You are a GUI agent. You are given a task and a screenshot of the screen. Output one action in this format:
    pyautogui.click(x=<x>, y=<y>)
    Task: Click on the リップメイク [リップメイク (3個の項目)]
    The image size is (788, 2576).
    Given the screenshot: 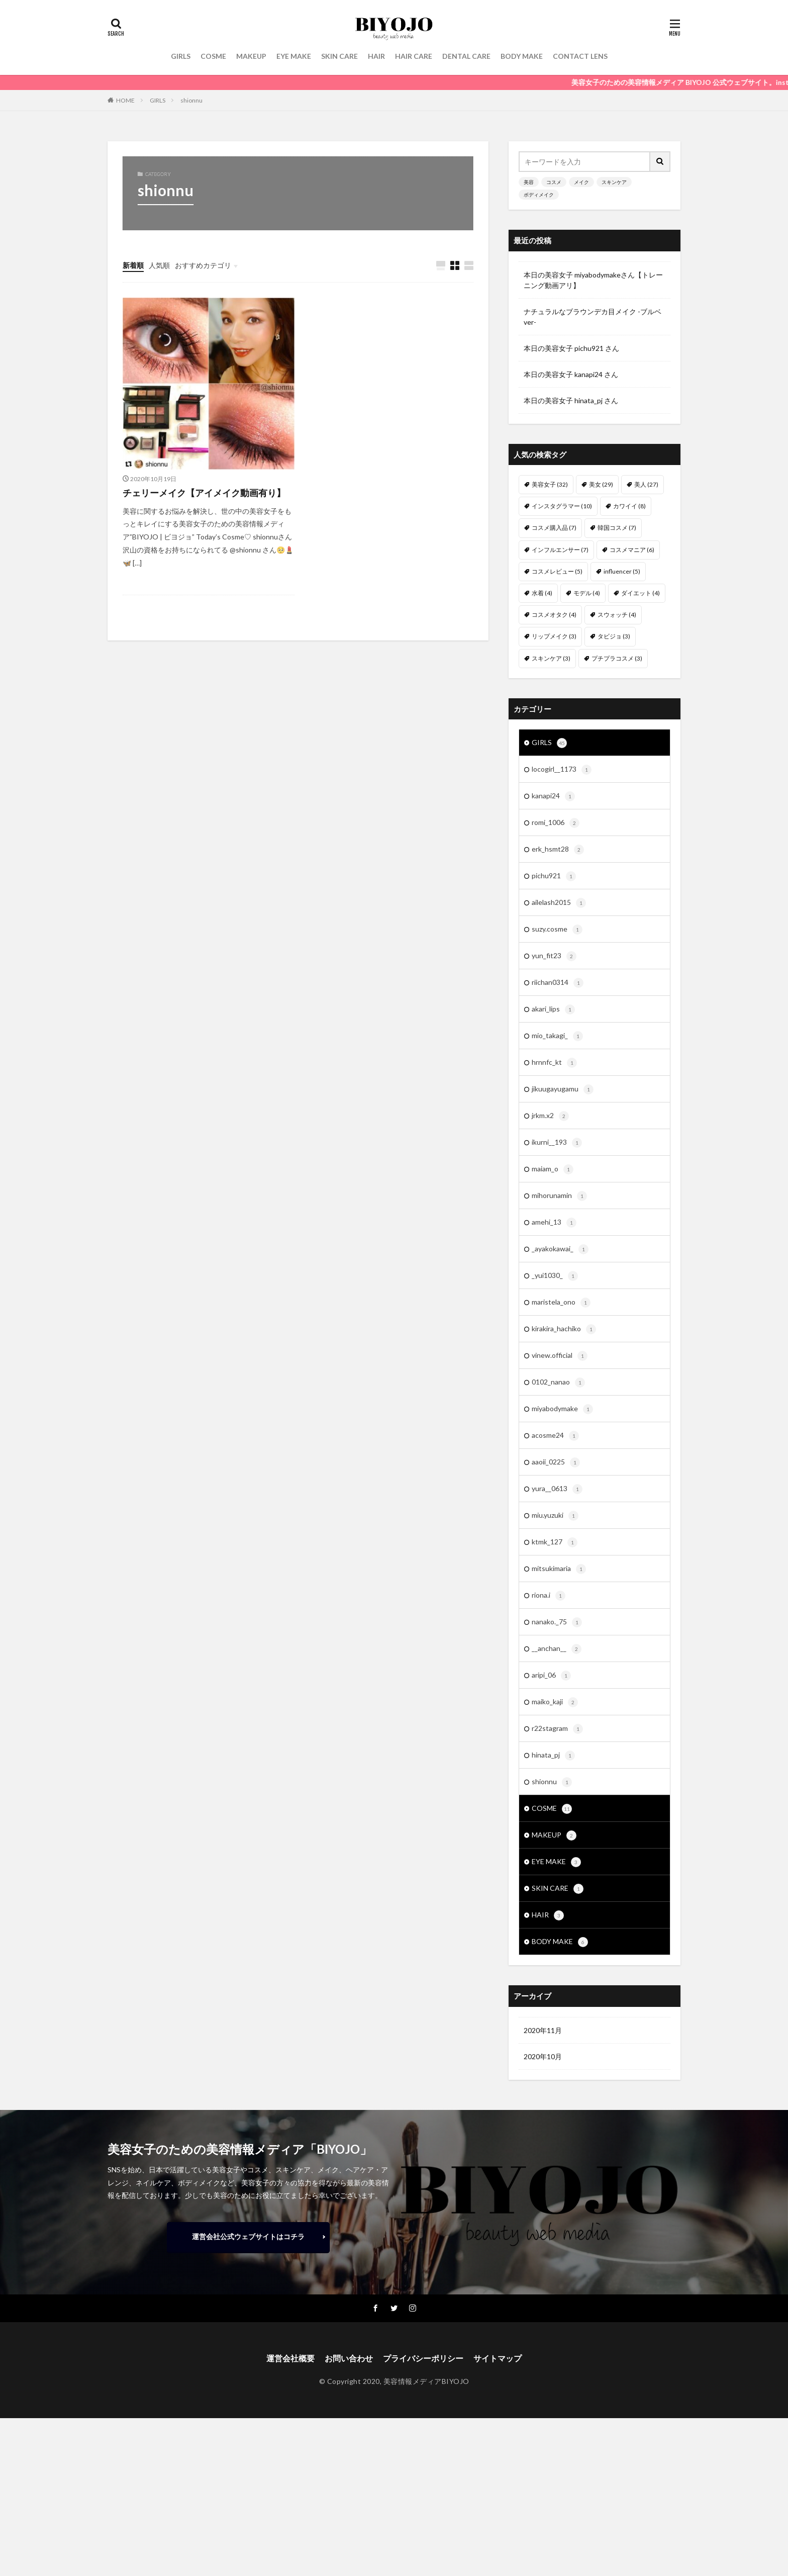 What is the action you would take?
    pyautogui.click(x=554, y=636)
    